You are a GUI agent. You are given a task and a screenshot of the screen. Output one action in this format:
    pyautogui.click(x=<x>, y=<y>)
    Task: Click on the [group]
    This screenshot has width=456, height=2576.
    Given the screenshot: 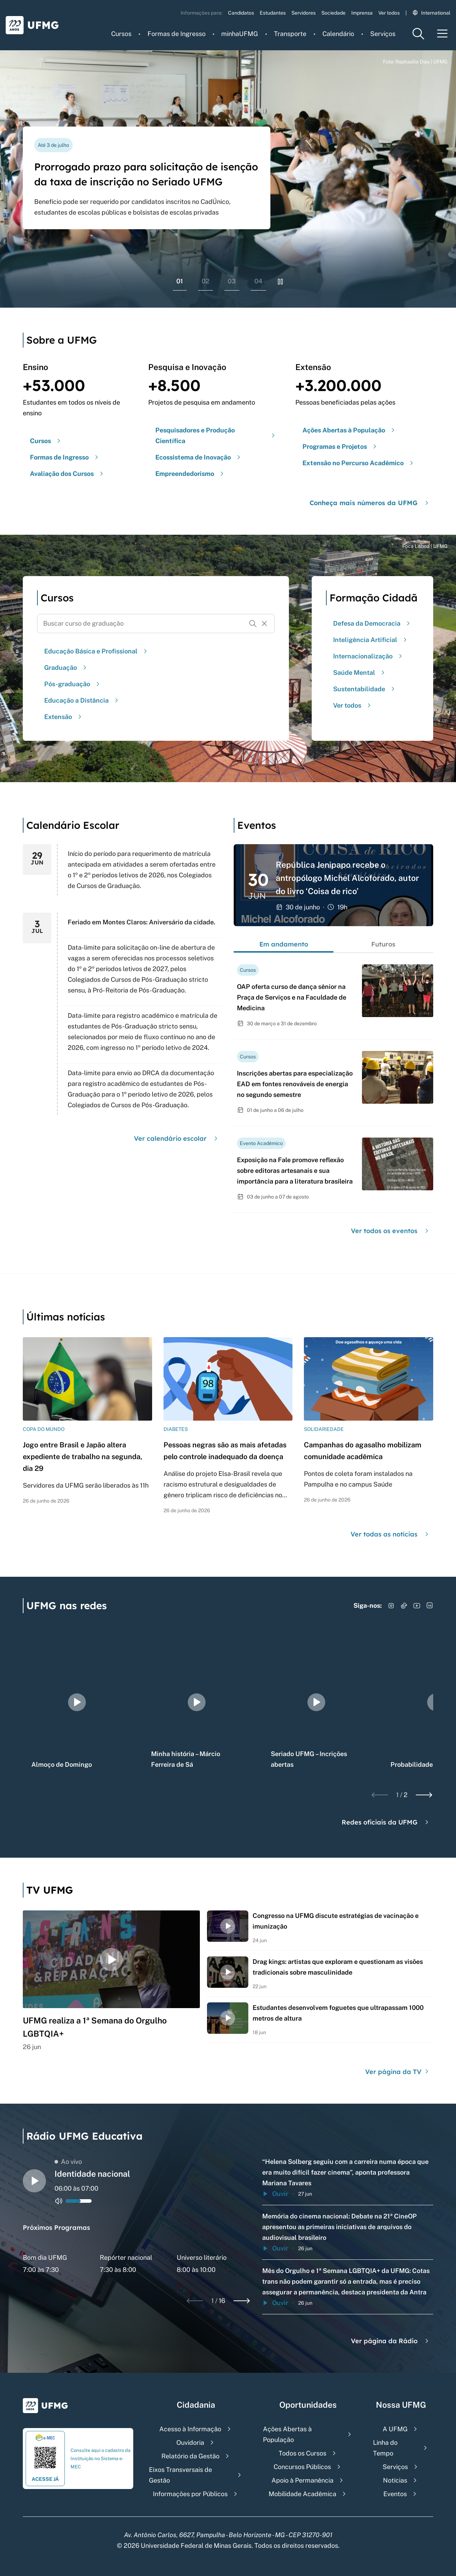 What is the action you would take?
    pyautogui.click(x=77, y=1702)
    